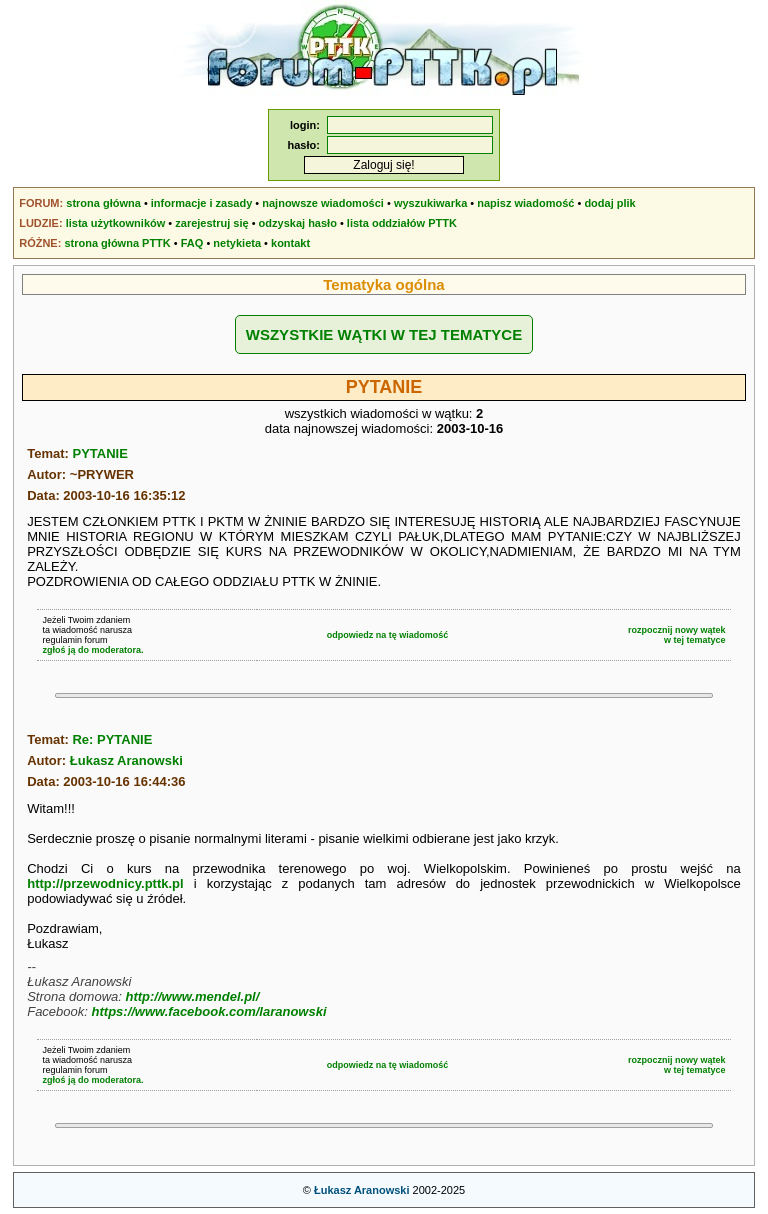  Describe the element at coordinates (126, 760) in the screenshot. I see `Łukasz Aranowski` at that location.